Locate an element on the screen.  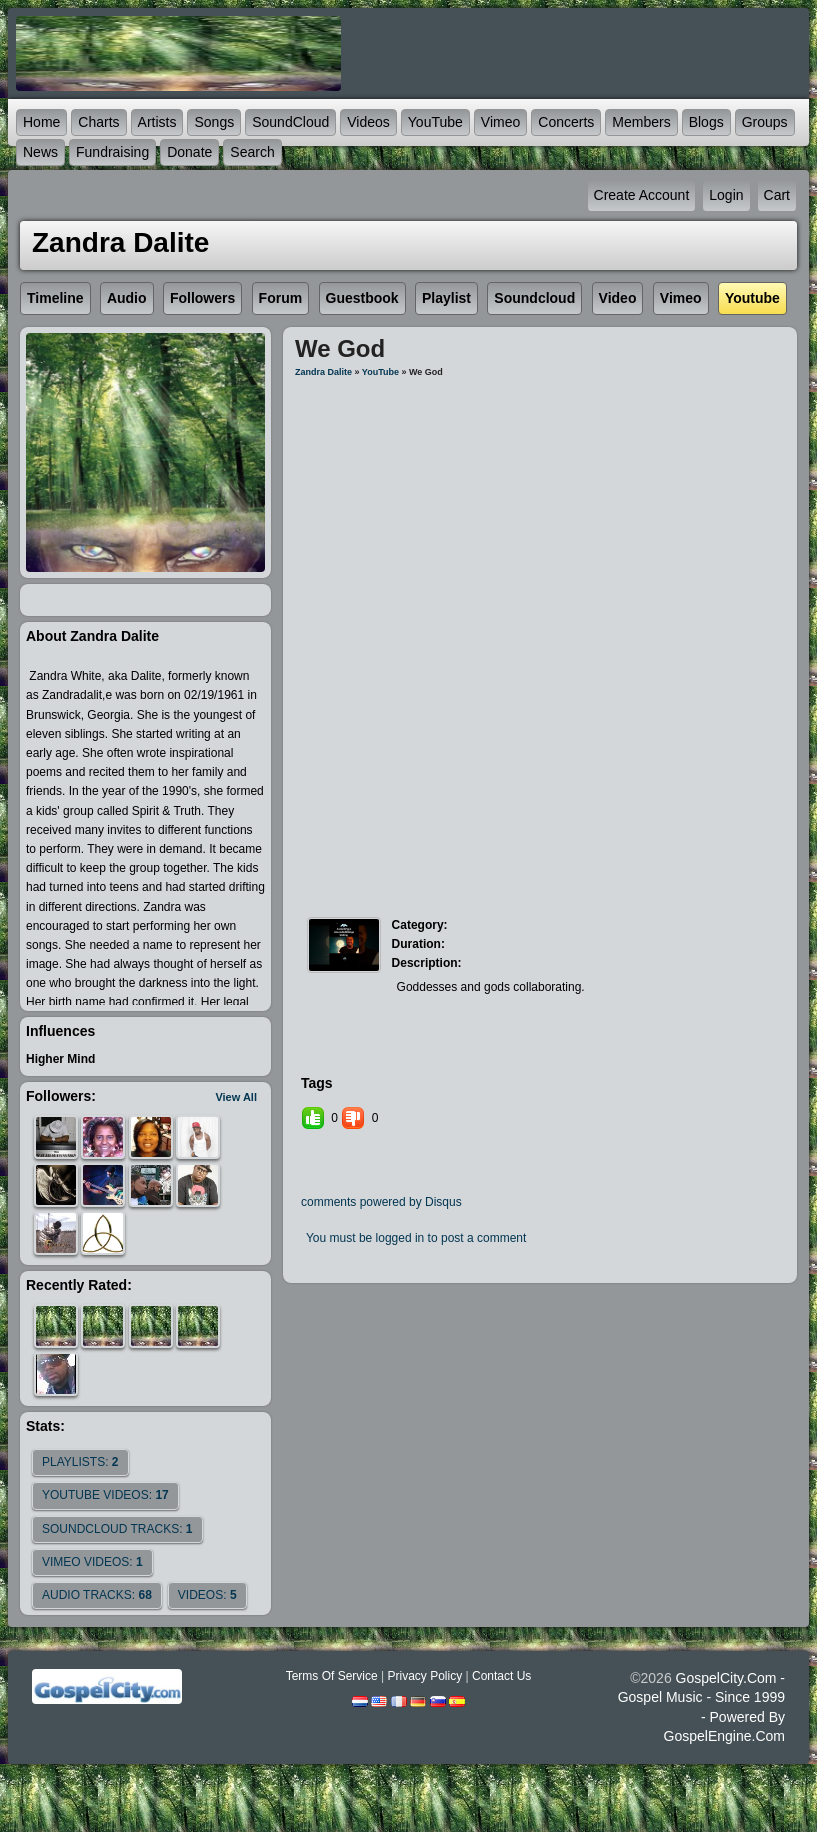
Concerts is located at coordinates (566, 122).